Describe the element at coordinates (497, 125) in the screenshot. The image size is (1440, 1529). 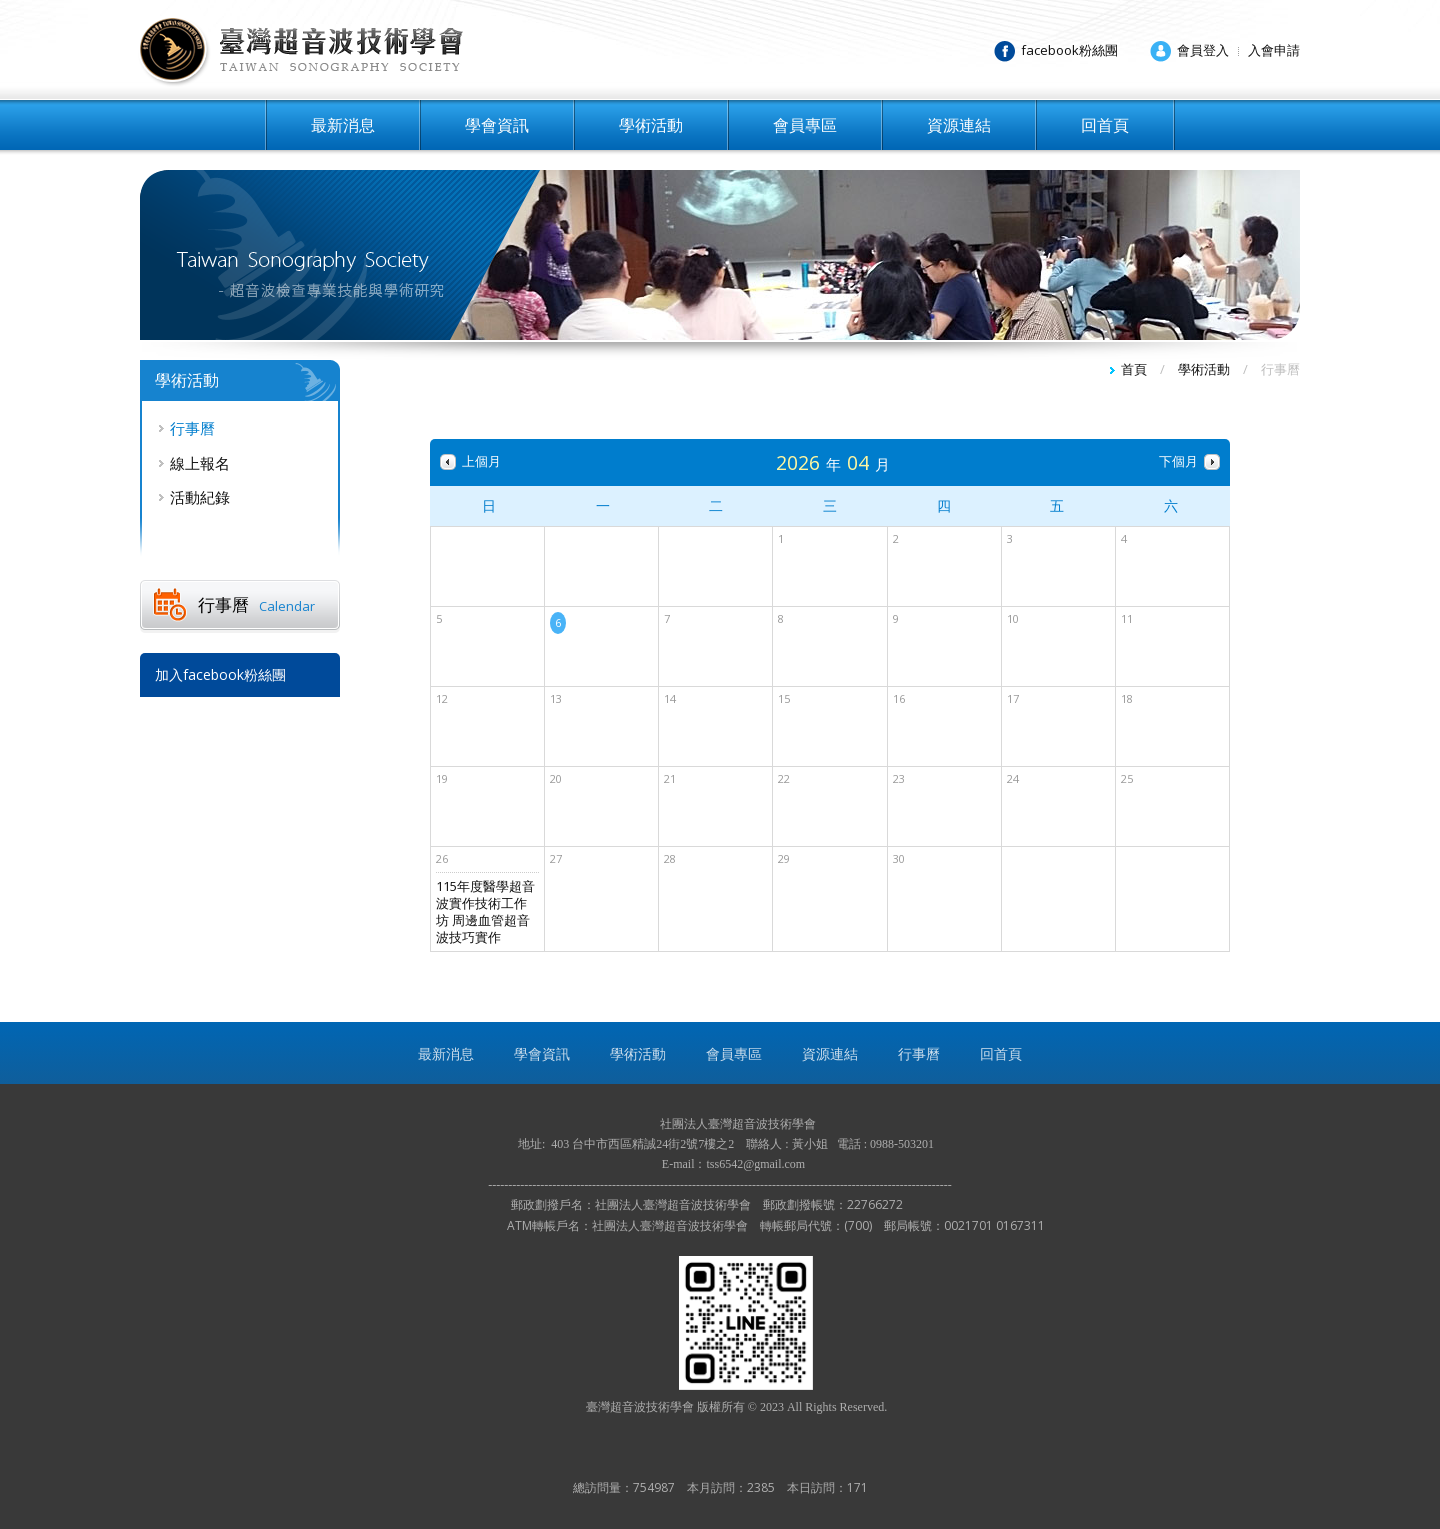
I see `學會資訊` at that location.